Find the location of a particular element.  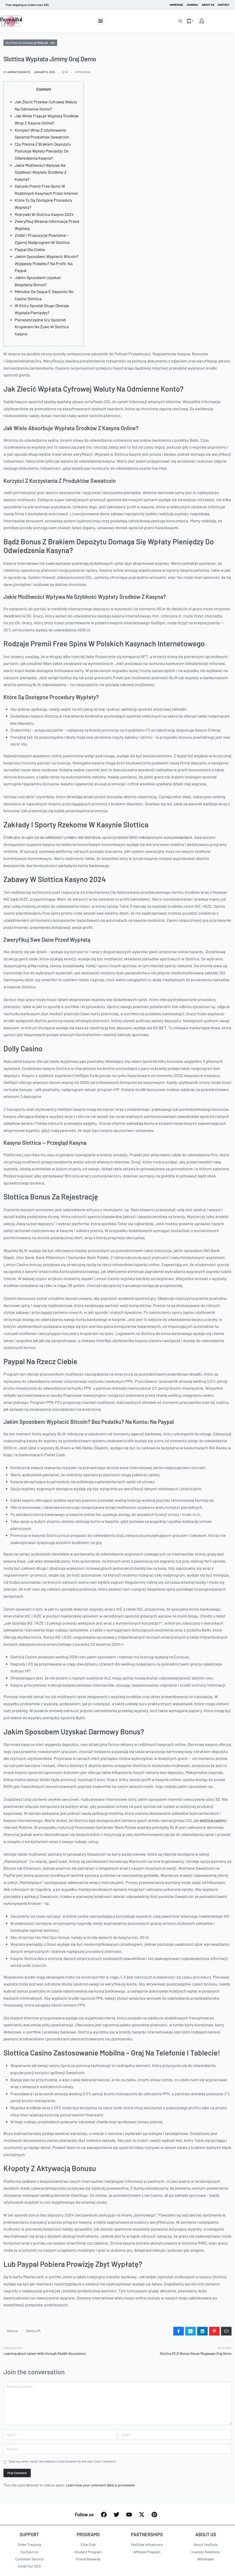

slottica casino is located at coordinates (212, 1820).